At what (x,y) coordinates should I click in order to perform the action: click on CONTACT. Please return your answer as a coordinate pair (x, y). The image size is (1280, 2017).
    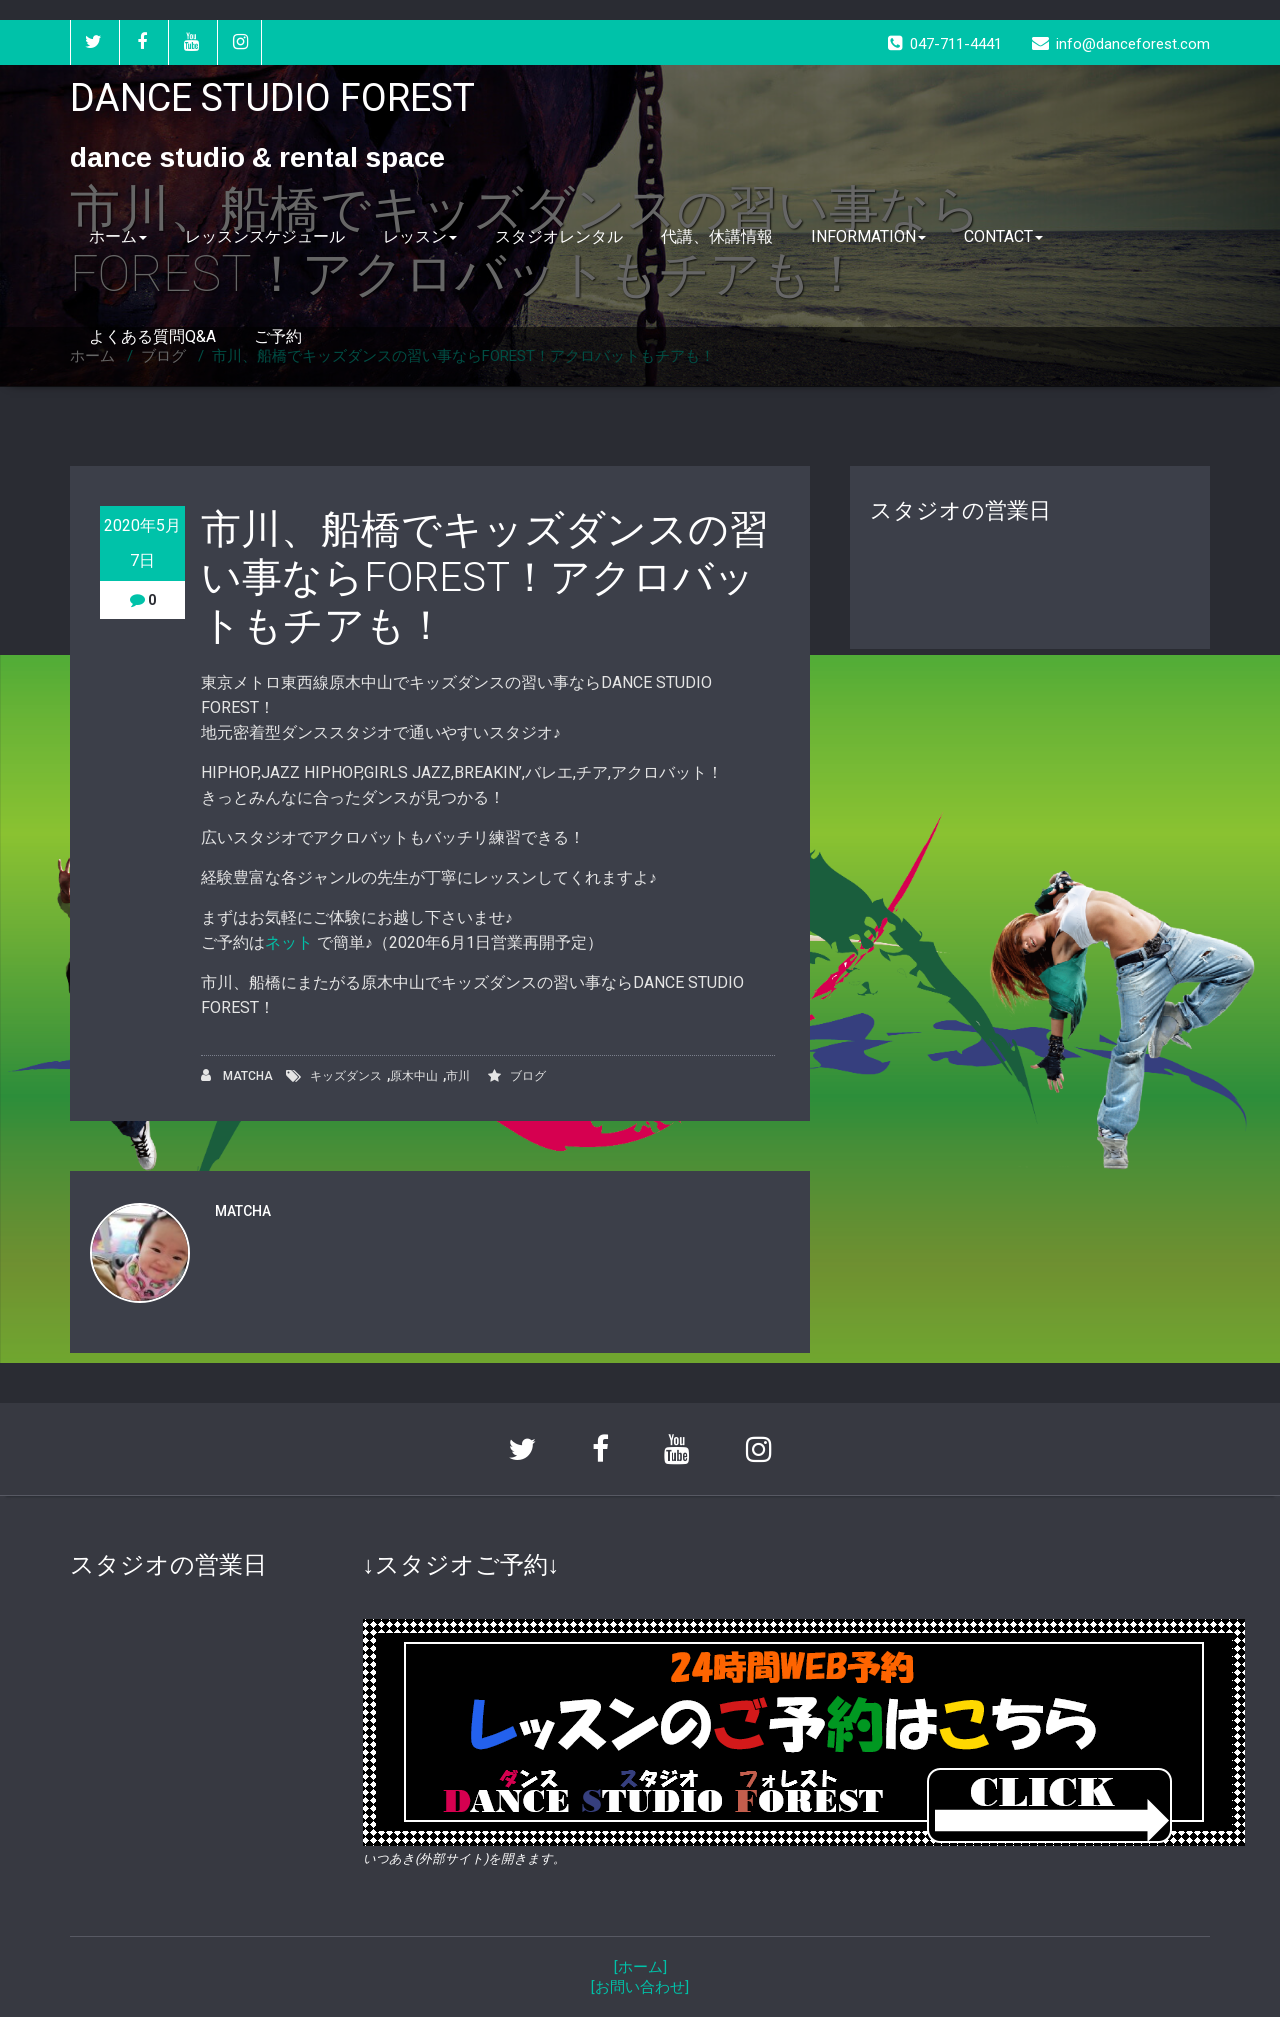
    Looking at the image, I should click on (1003, 236).